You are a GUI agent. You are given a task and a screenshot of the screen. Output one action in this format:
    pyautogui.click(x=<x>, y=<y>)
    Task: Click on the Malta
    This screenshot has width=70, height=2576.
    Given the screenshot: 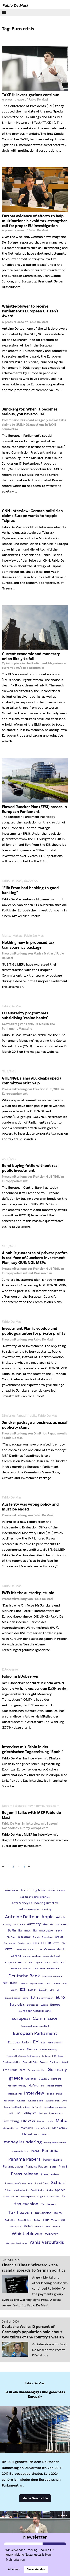 What is the action you would take?
    pyautogui.click(x=62, y=2120)
    